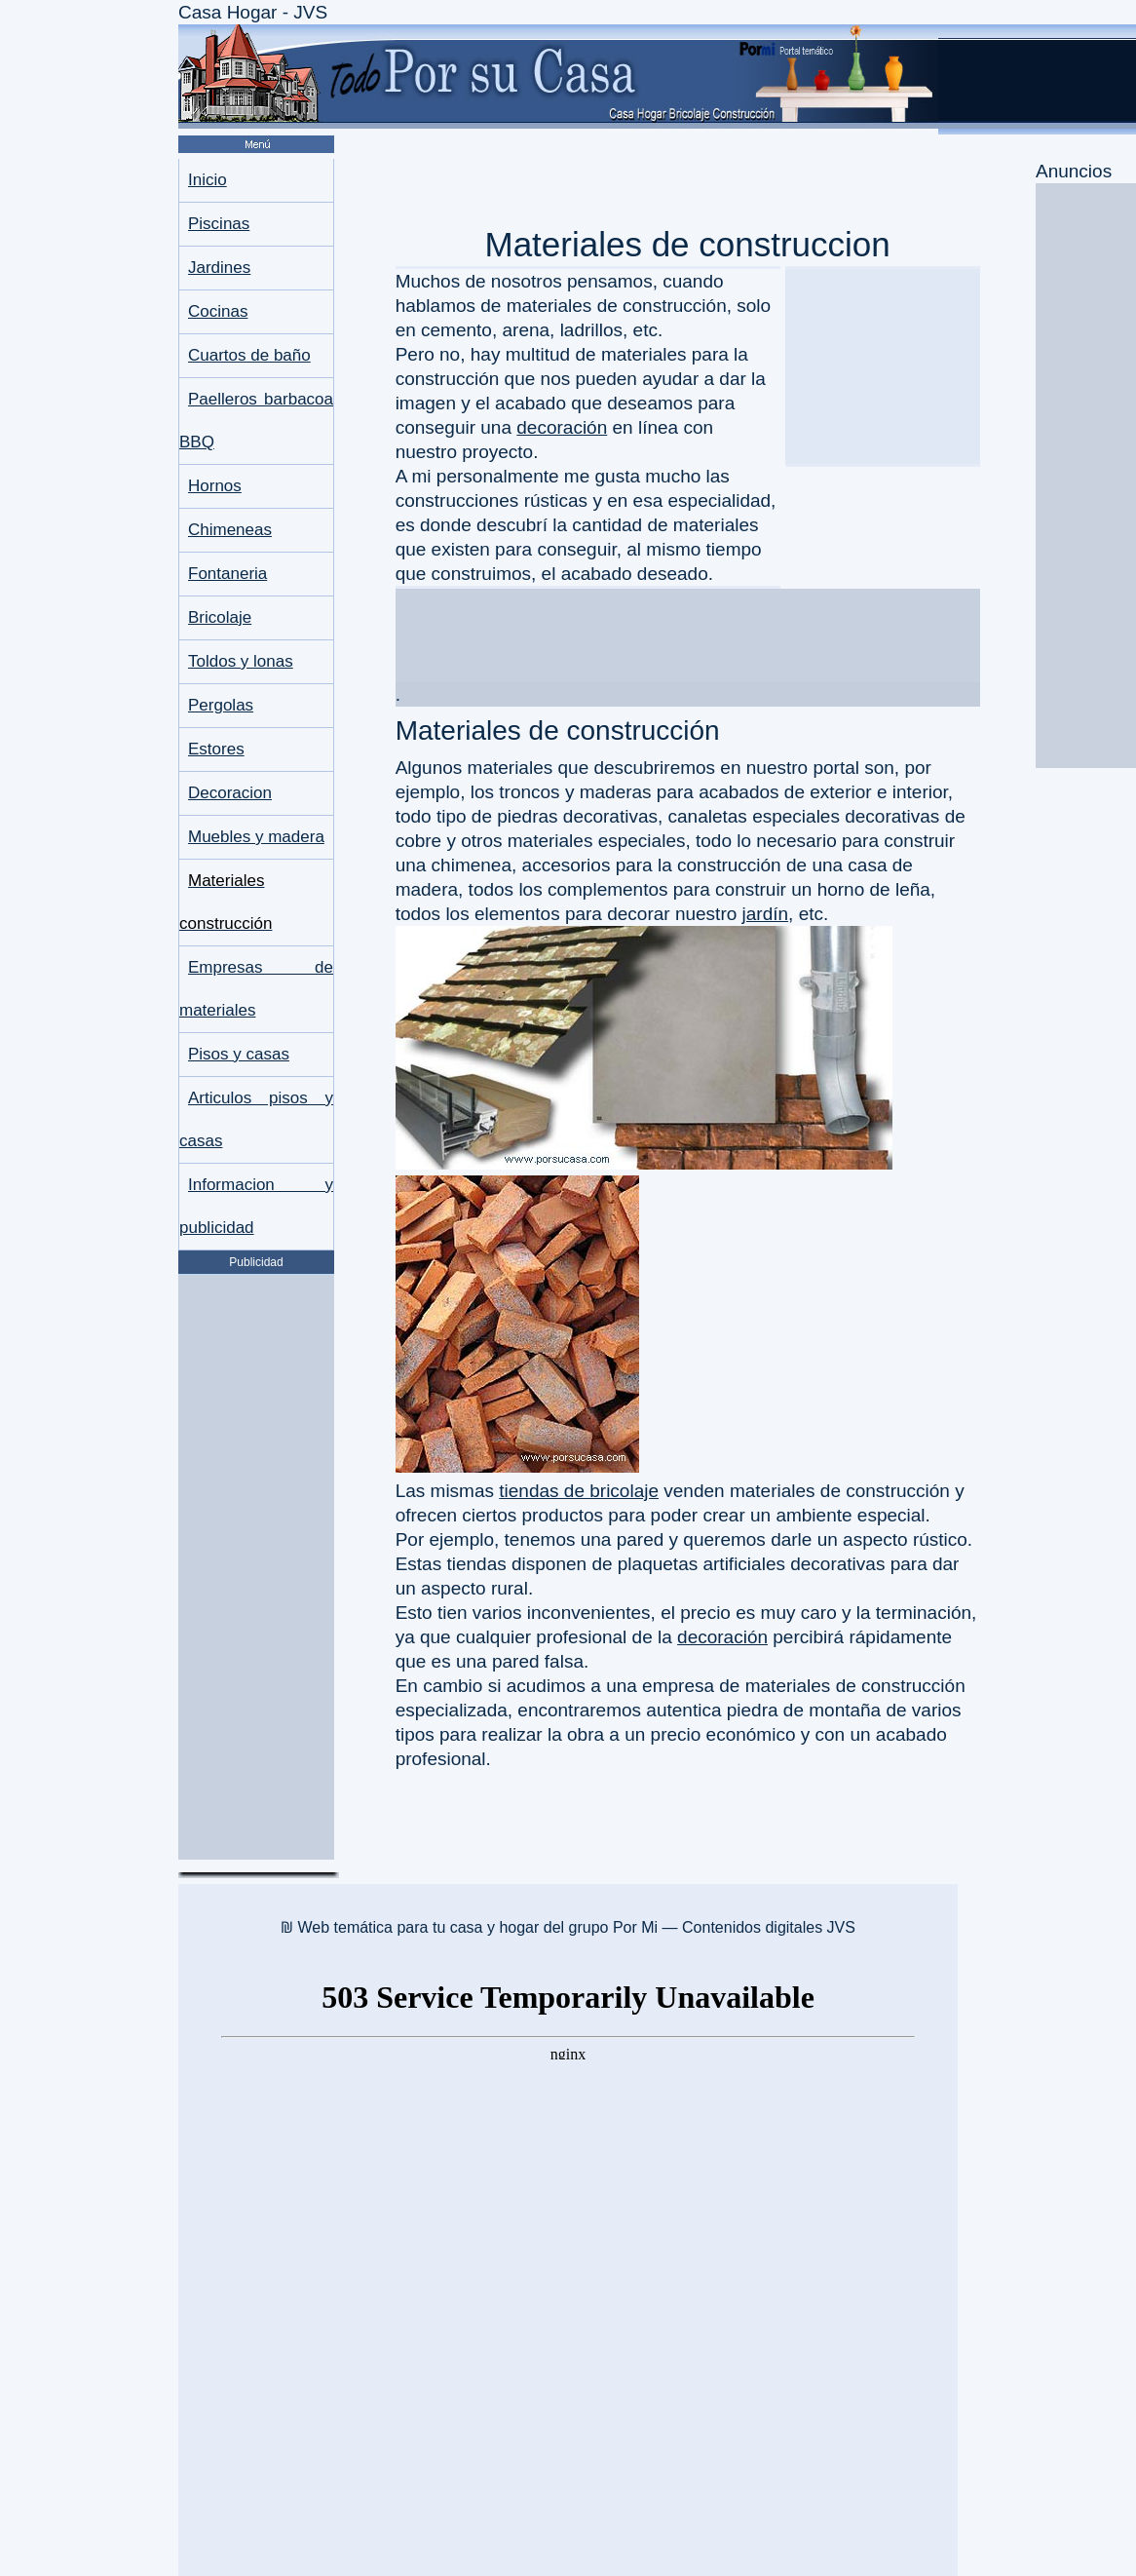 The image size is (1136, 2576). I want to click on Chimeneas, so click(230, 529).